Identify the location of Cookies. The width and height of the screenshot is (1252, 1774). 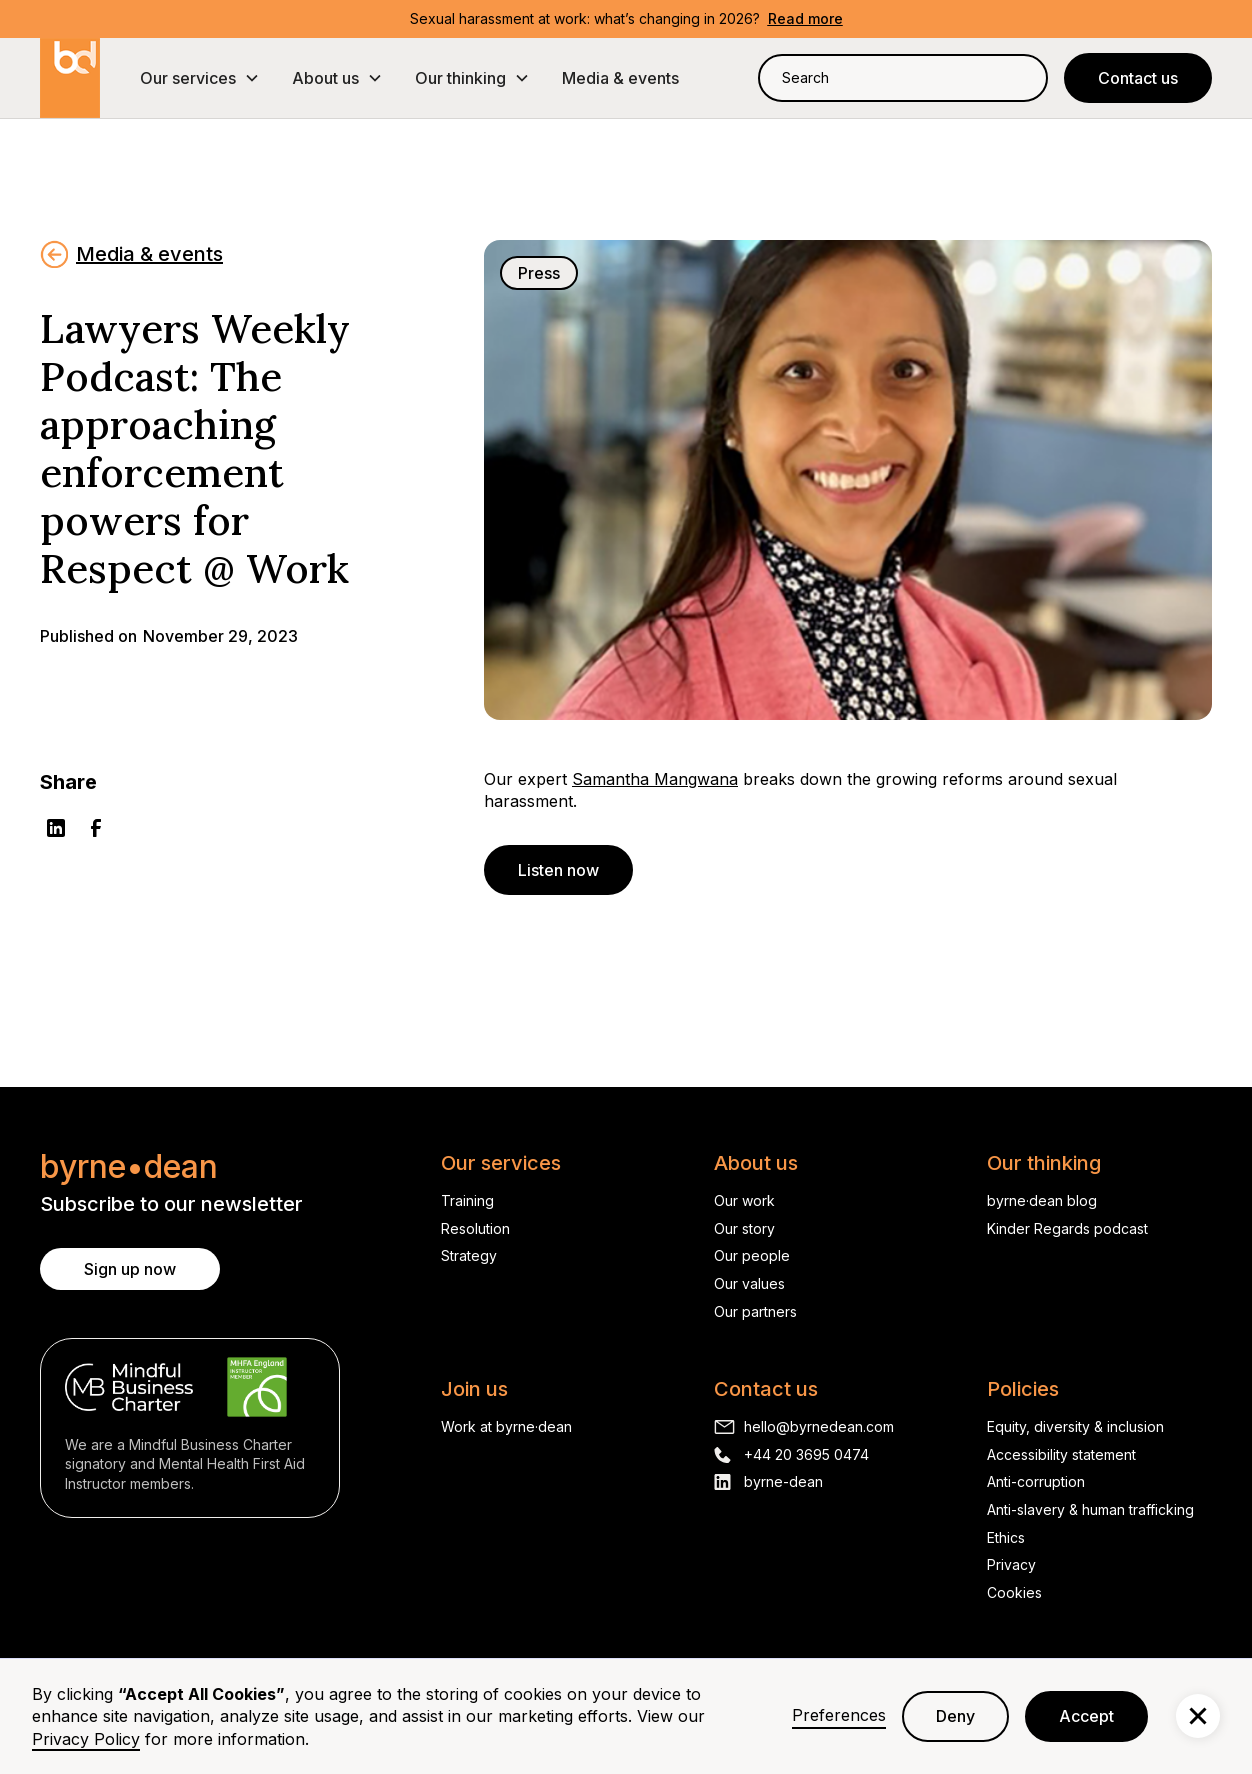
(1014, 1592).